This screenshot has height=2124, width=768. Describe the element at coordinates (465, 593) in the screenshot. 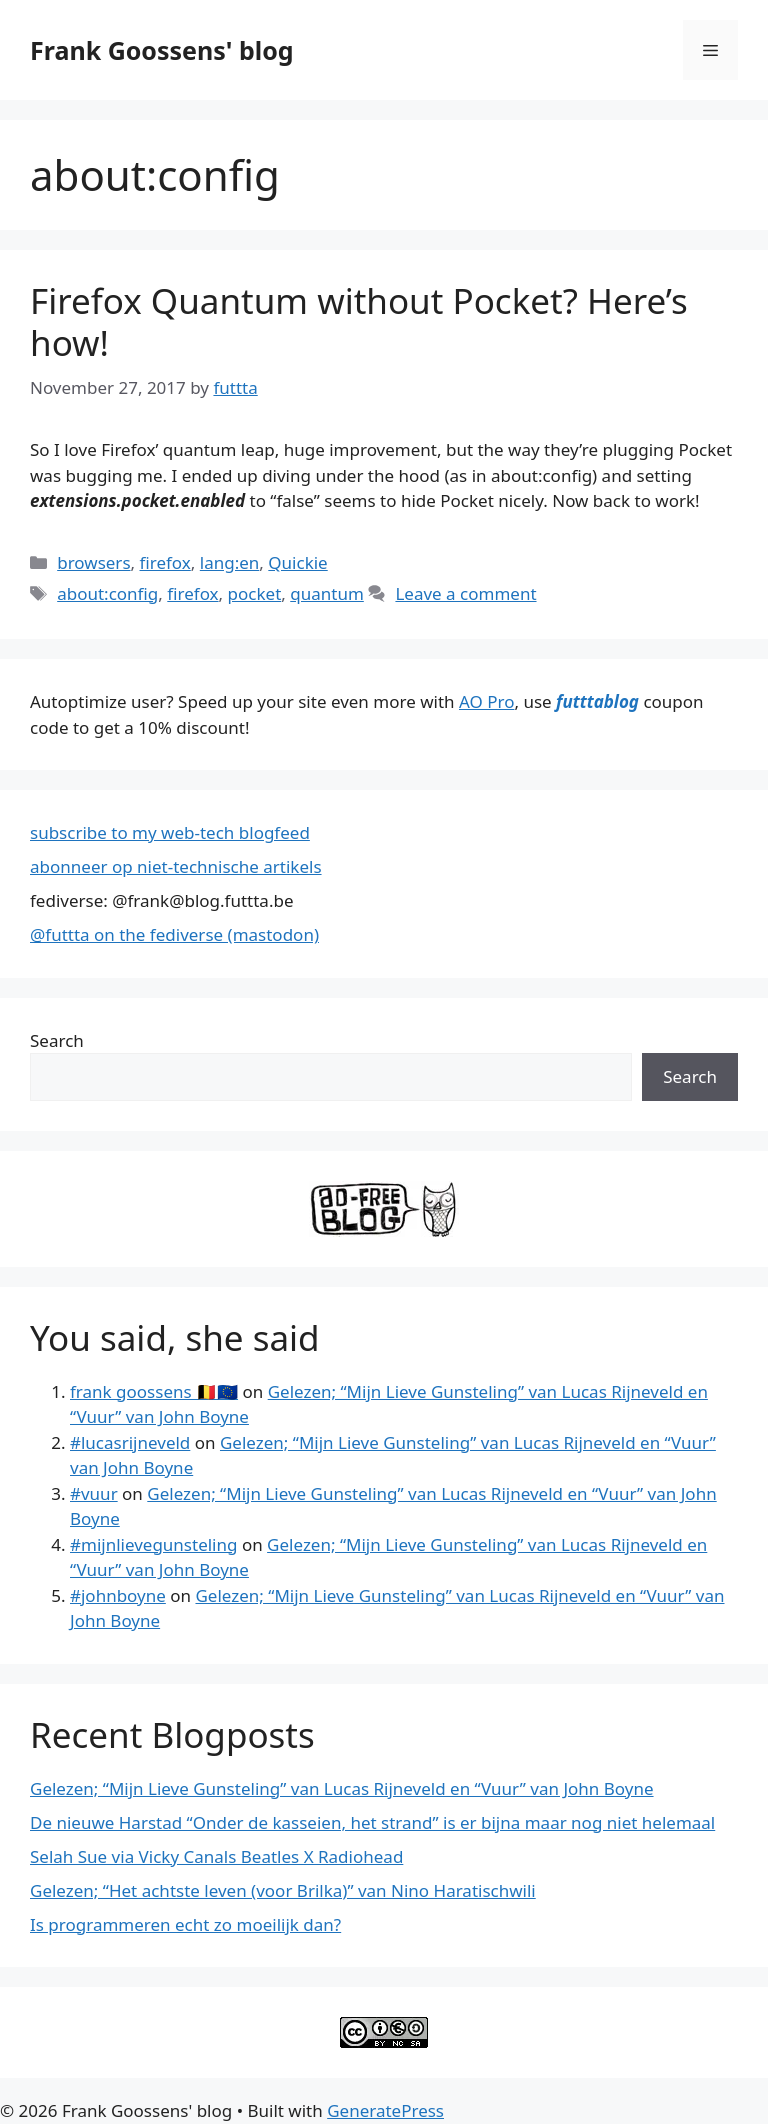

I see `Leave a comment` at that location.